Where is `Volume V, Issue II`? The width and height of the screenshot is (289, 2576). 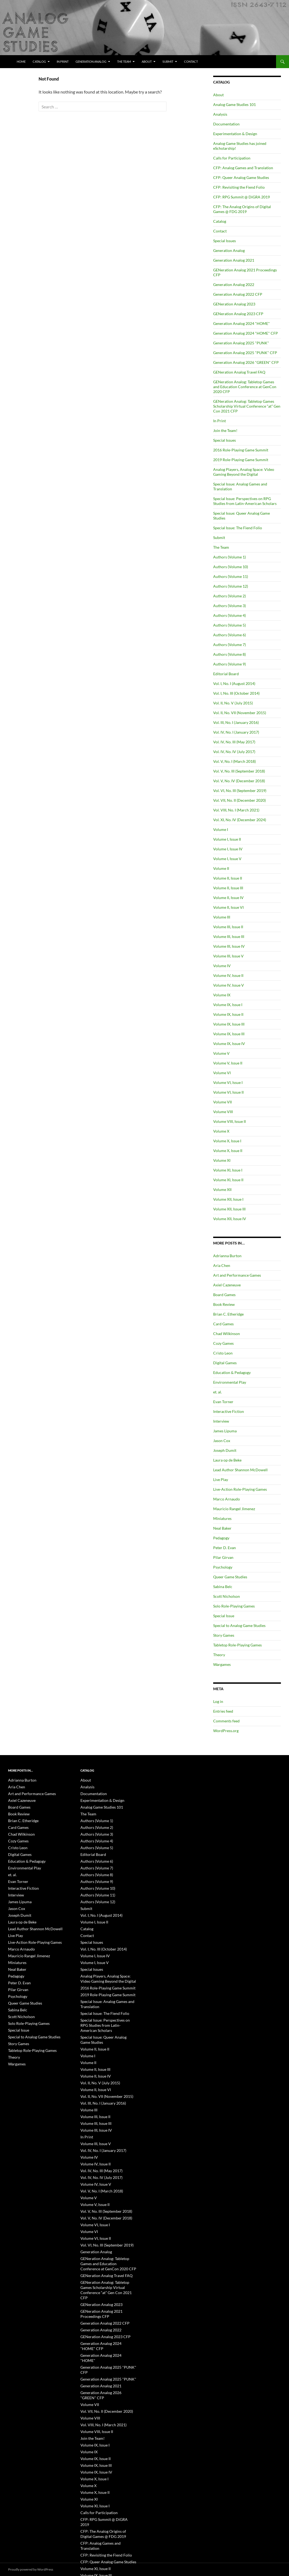
Volume V, Issue II is located at coordinates (227, 1063).